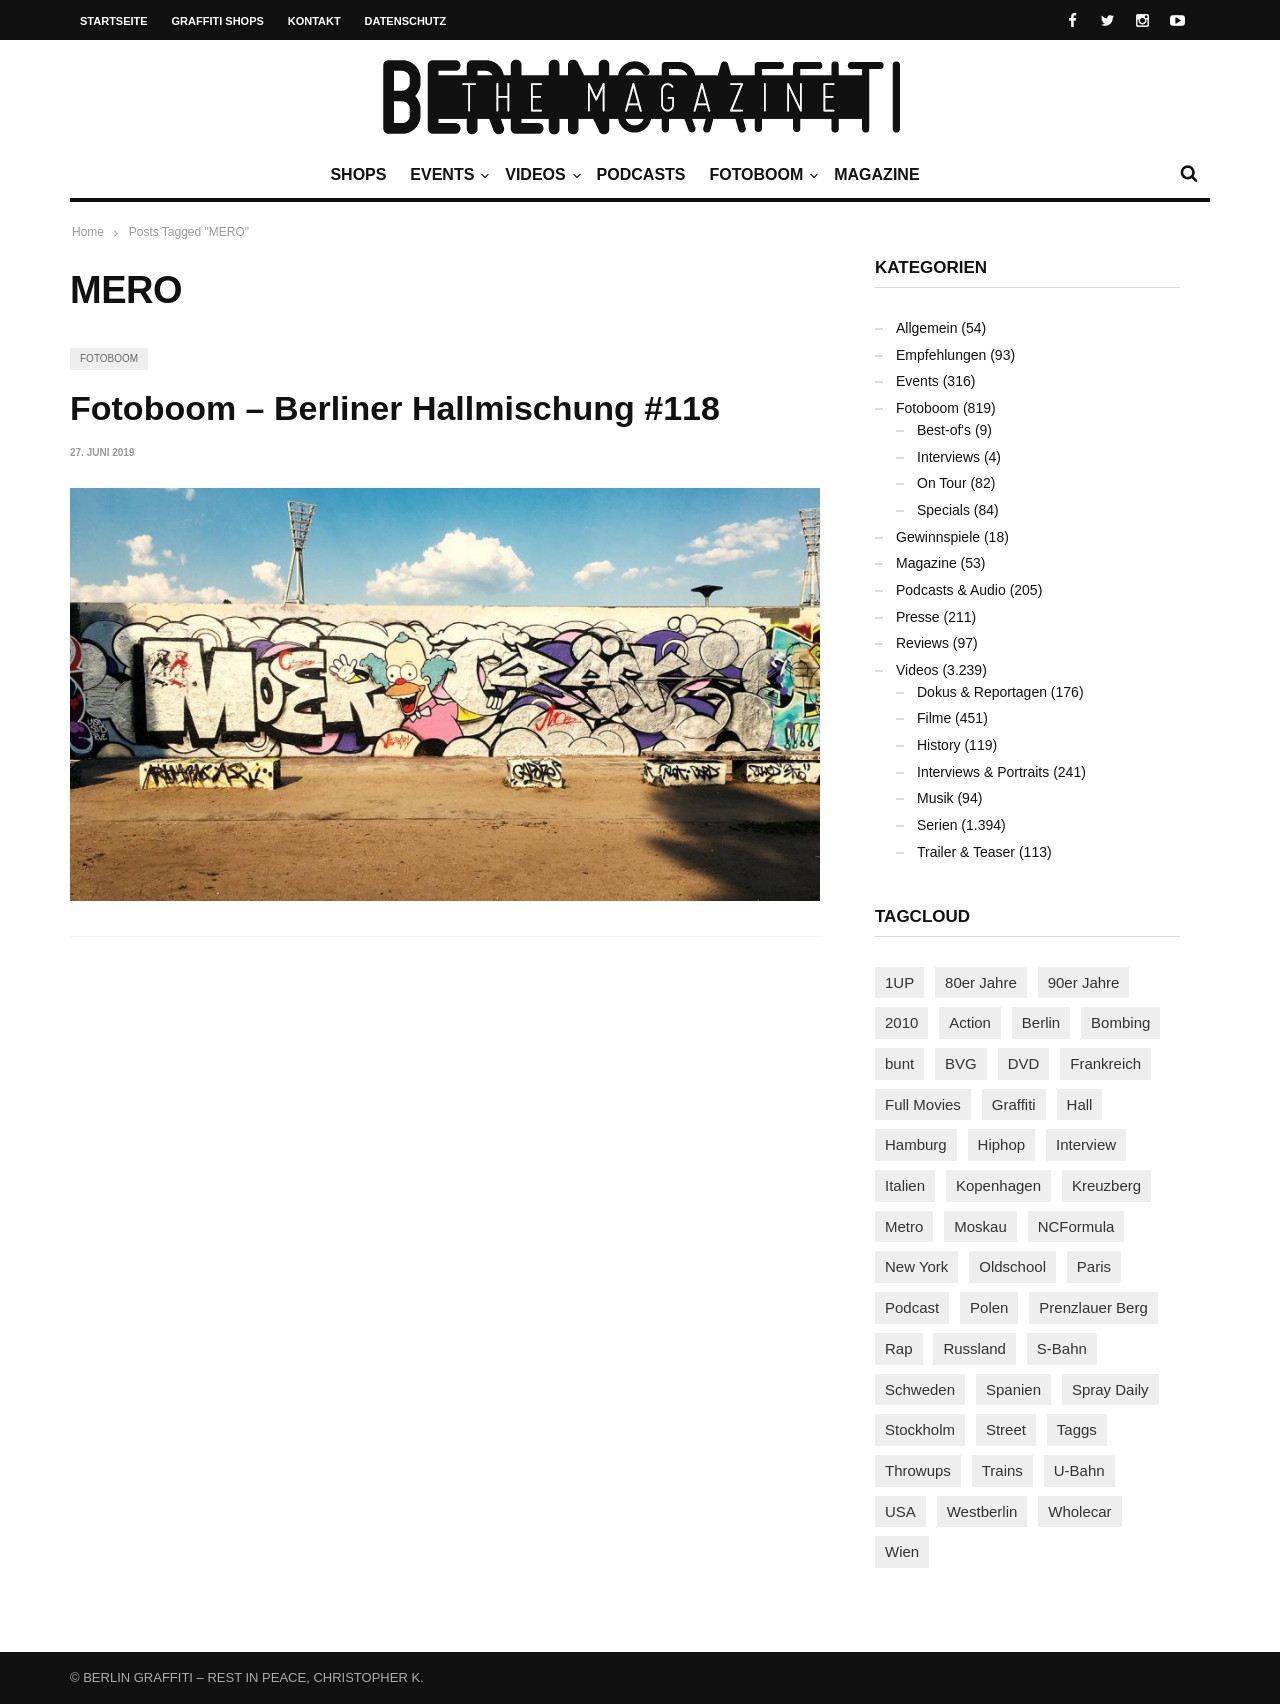 Image resolution: width=1280 pixels, height=1704 pixels. What do you see at coordinates (982, 1511) in the screenshot?
I see `Westberlin [Westberlin (100 Einträge)]` at bounding box center [982, 1511].